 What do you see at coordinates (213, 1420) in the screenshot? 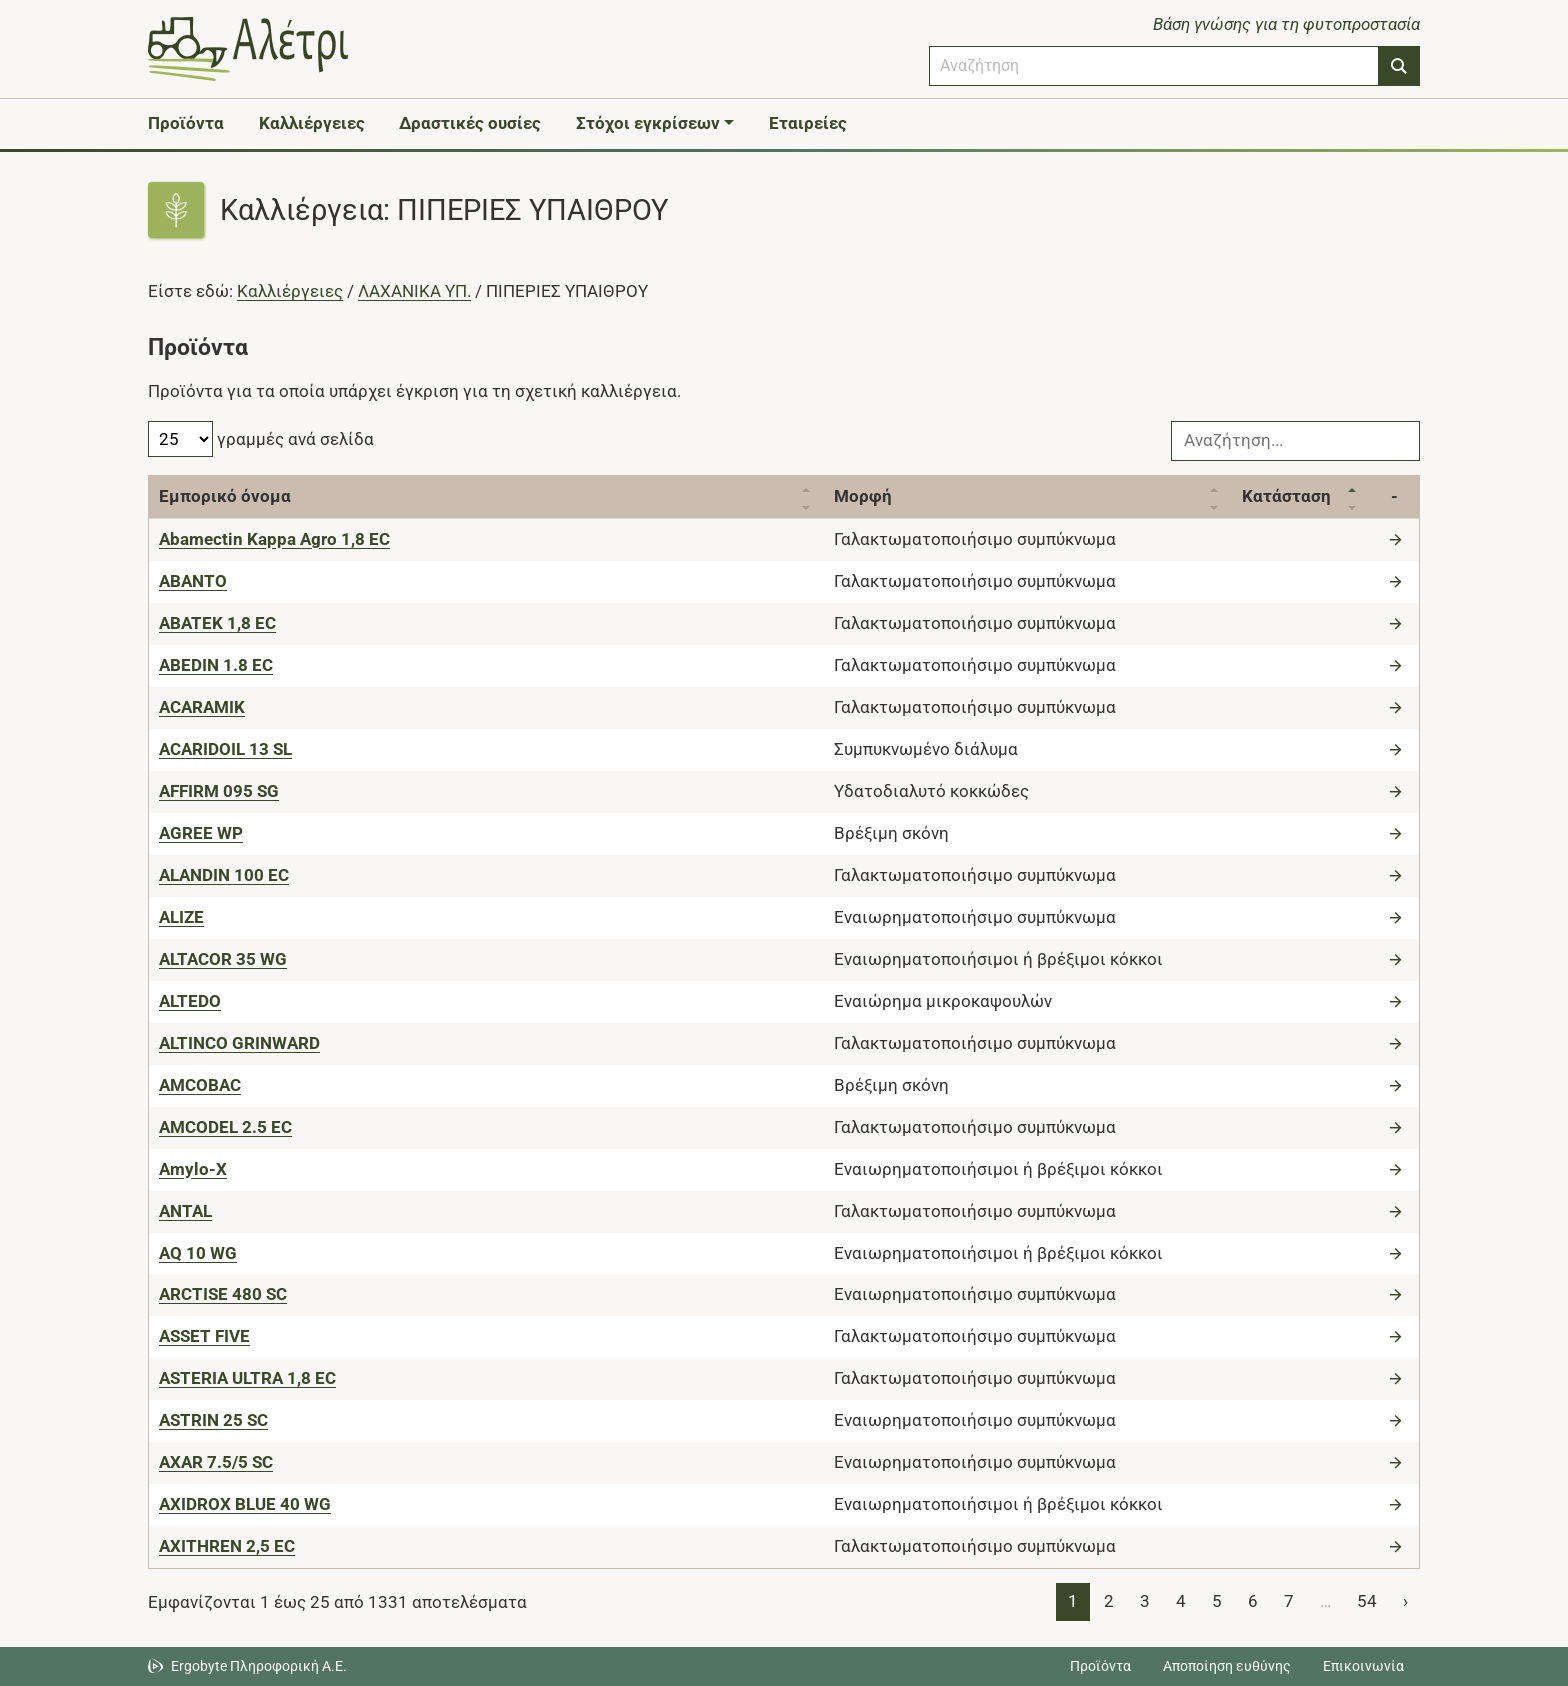
I see `[ASTRIN 25 SC]` at bounding box center [213, 1420].